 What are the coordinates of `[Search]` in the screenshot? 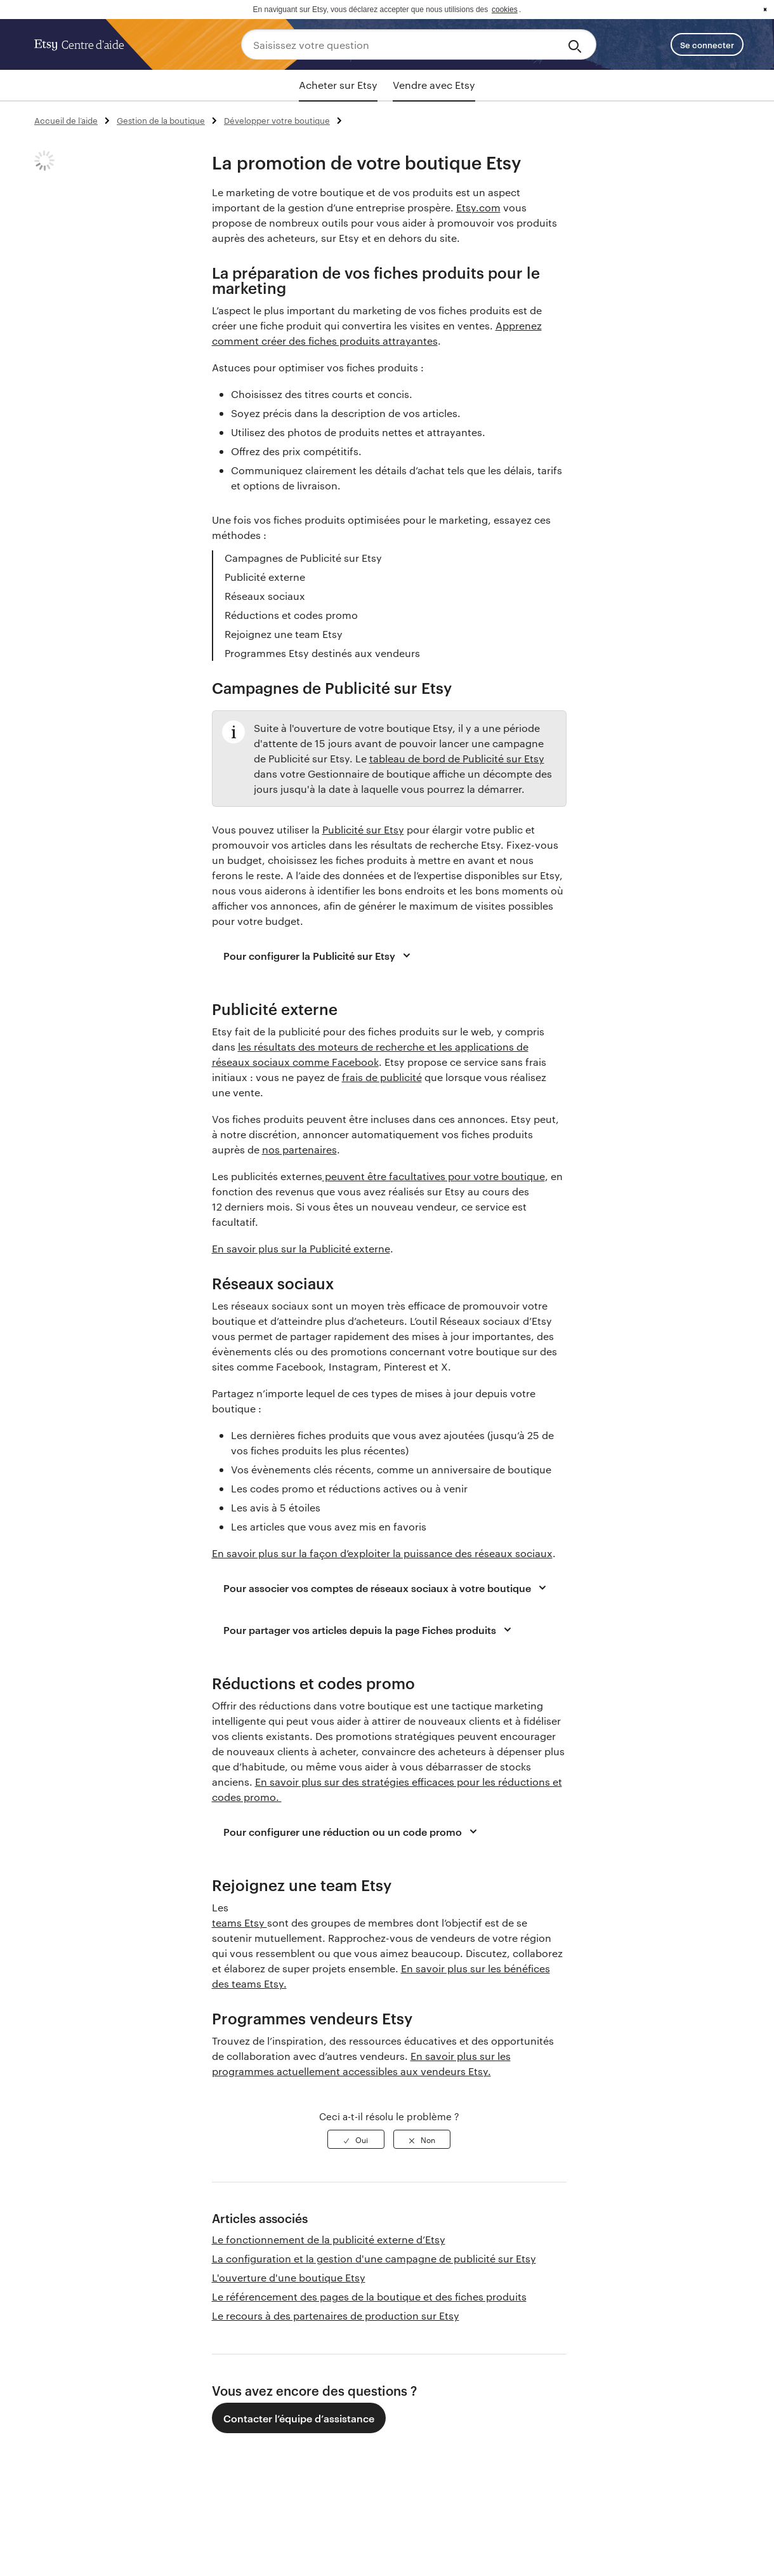 It's located at (577, 44).